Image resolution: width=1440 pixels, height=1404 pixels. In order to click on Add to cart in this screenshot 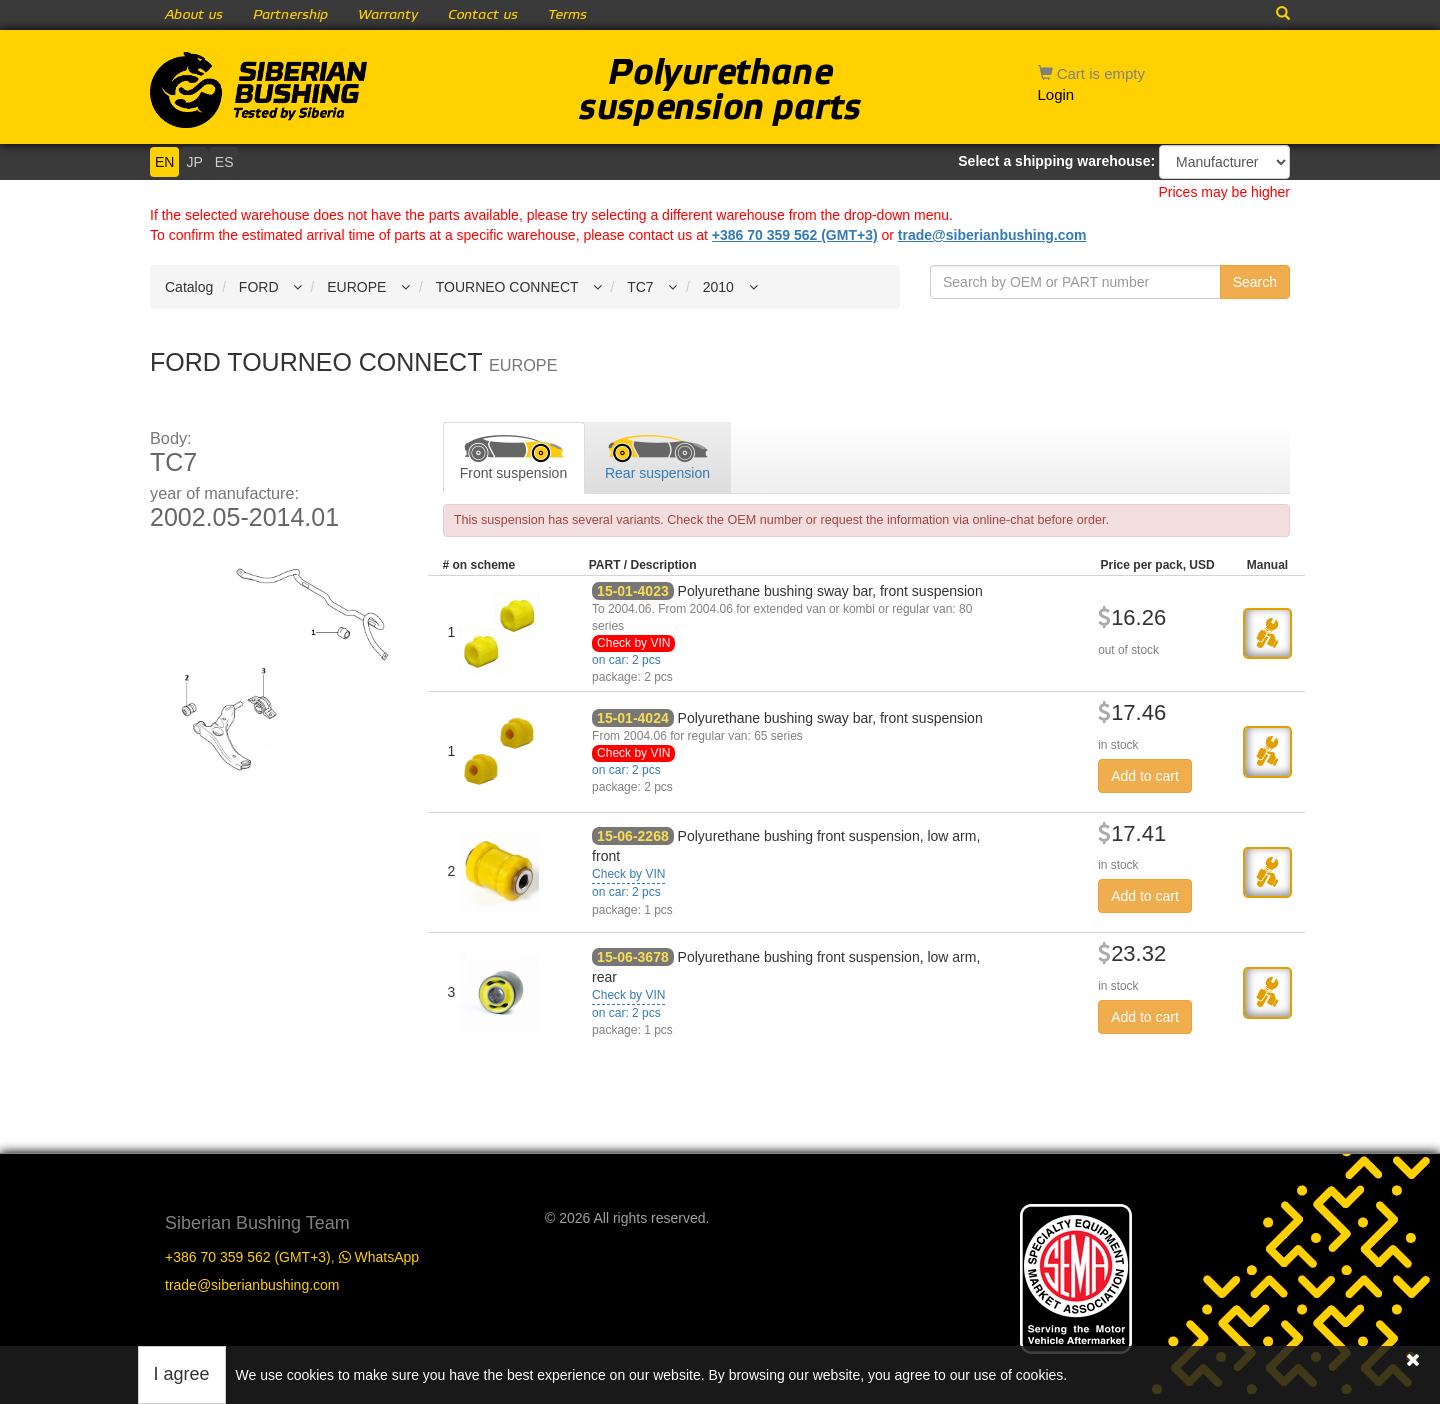, I will do `click(1145, 776)`.